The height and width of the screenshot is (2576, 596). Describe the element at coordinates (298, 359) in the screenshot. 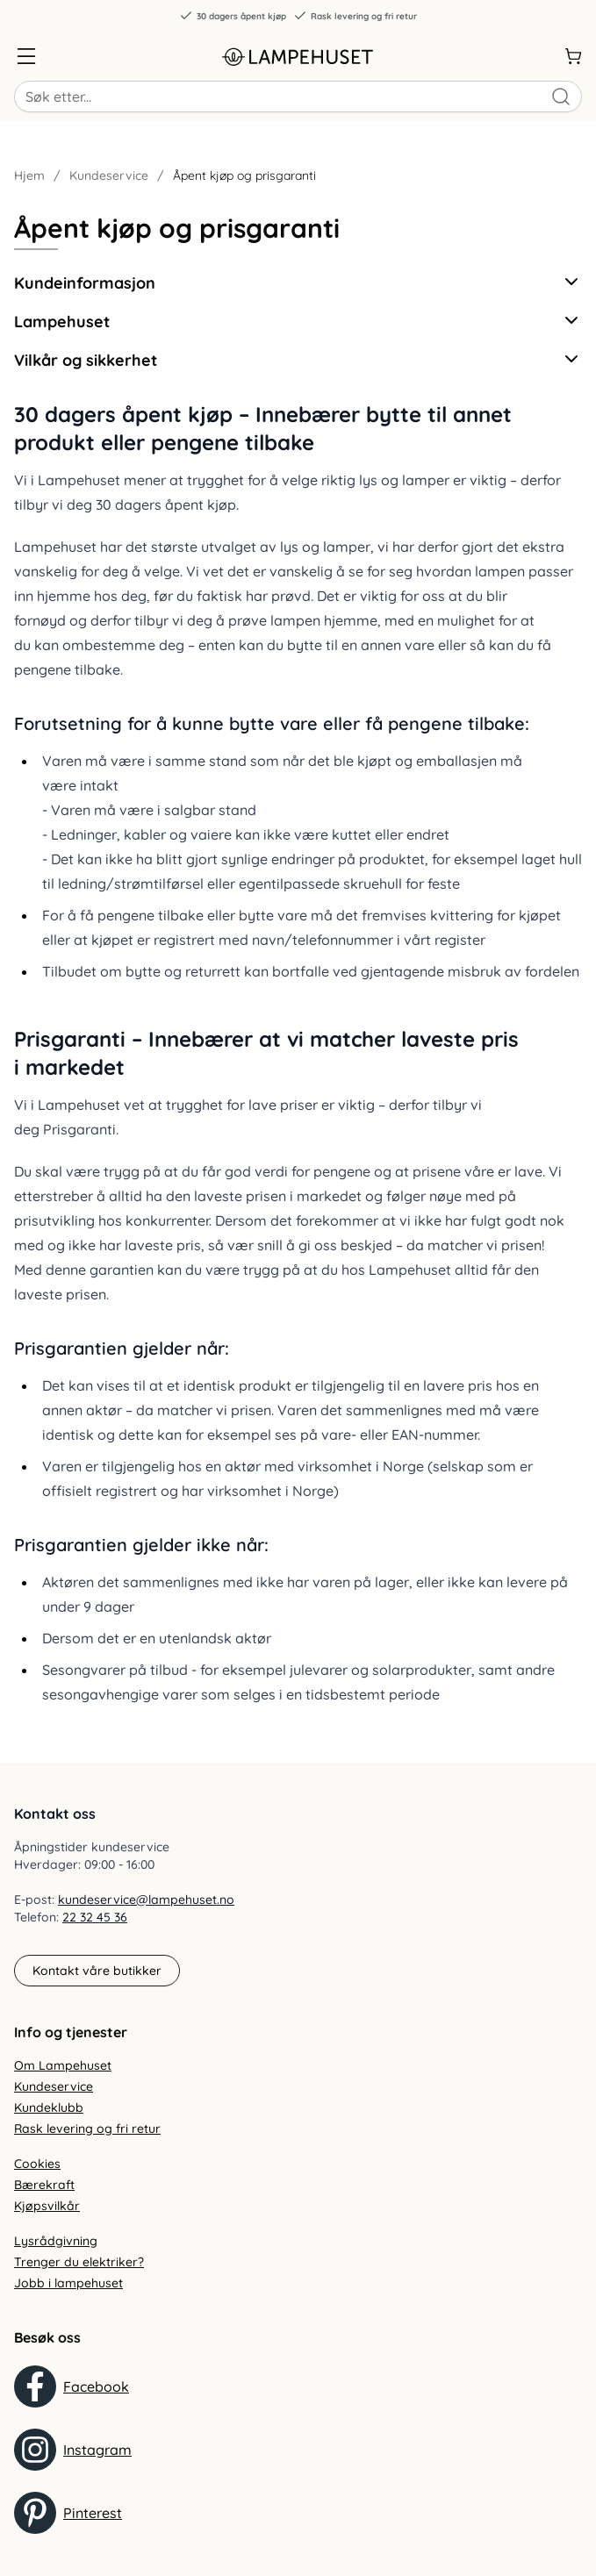

I see `Vilkår og sikkerhet` at that location.